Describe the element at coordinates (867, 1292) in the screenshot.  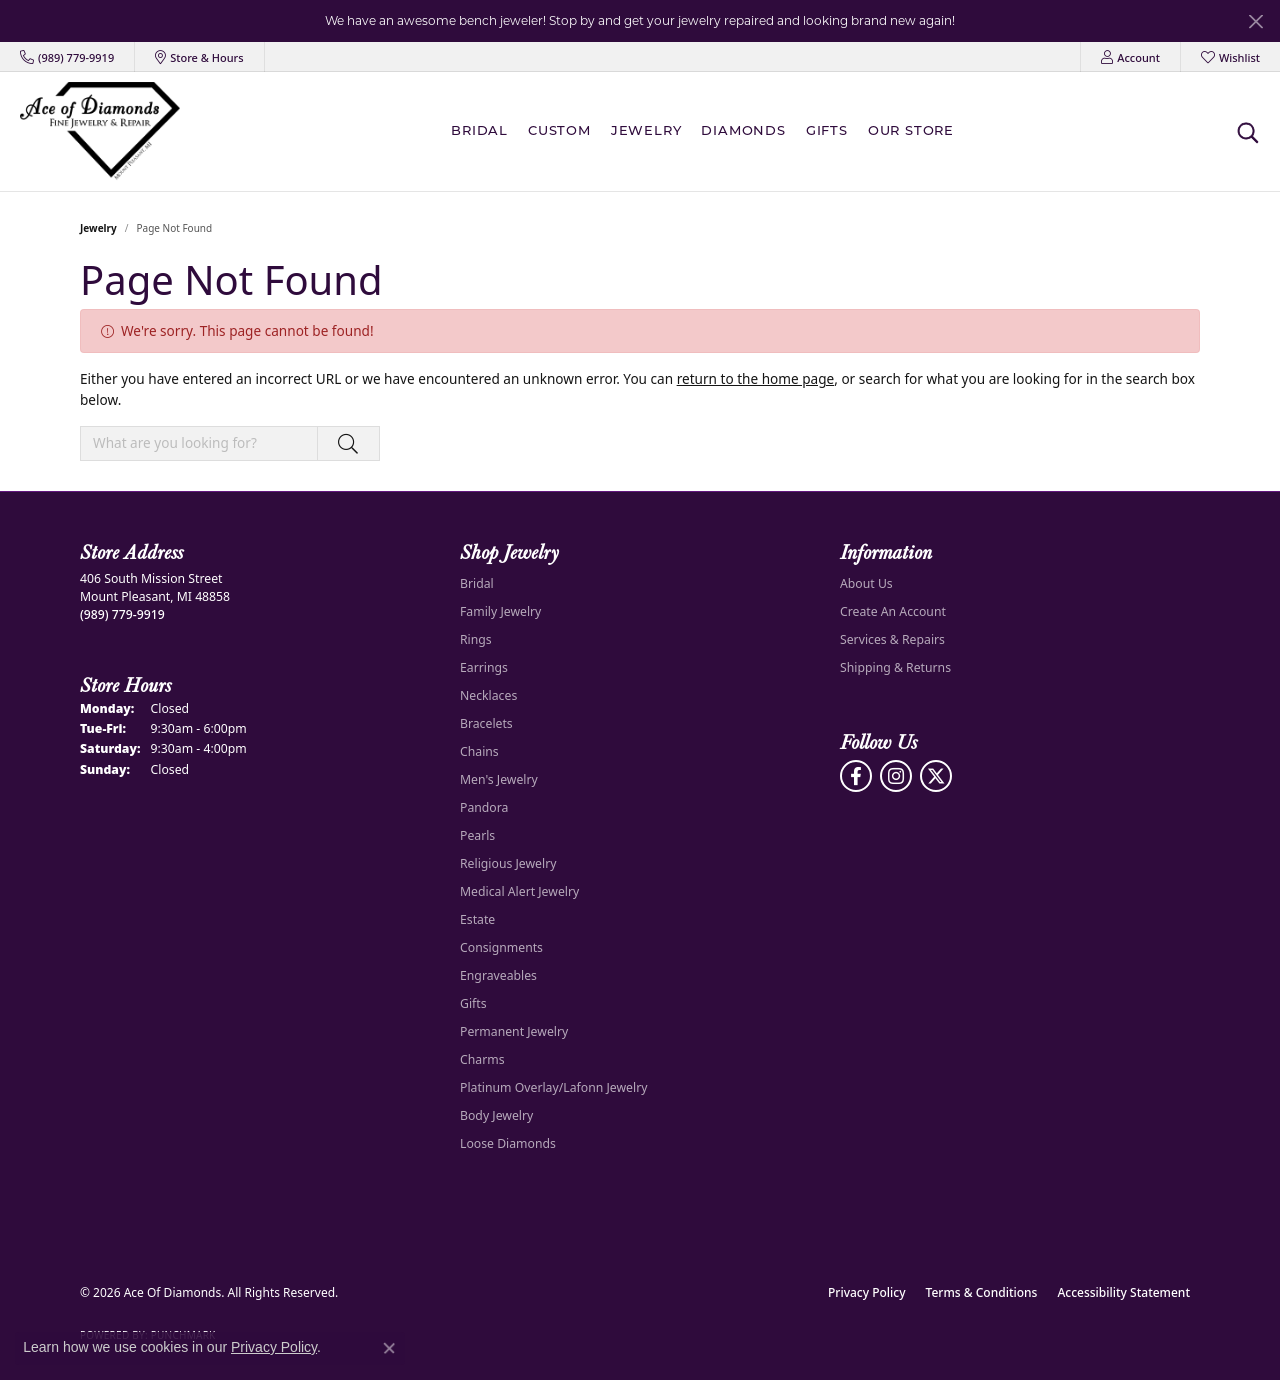
I see `Privacy Policy` at that location.